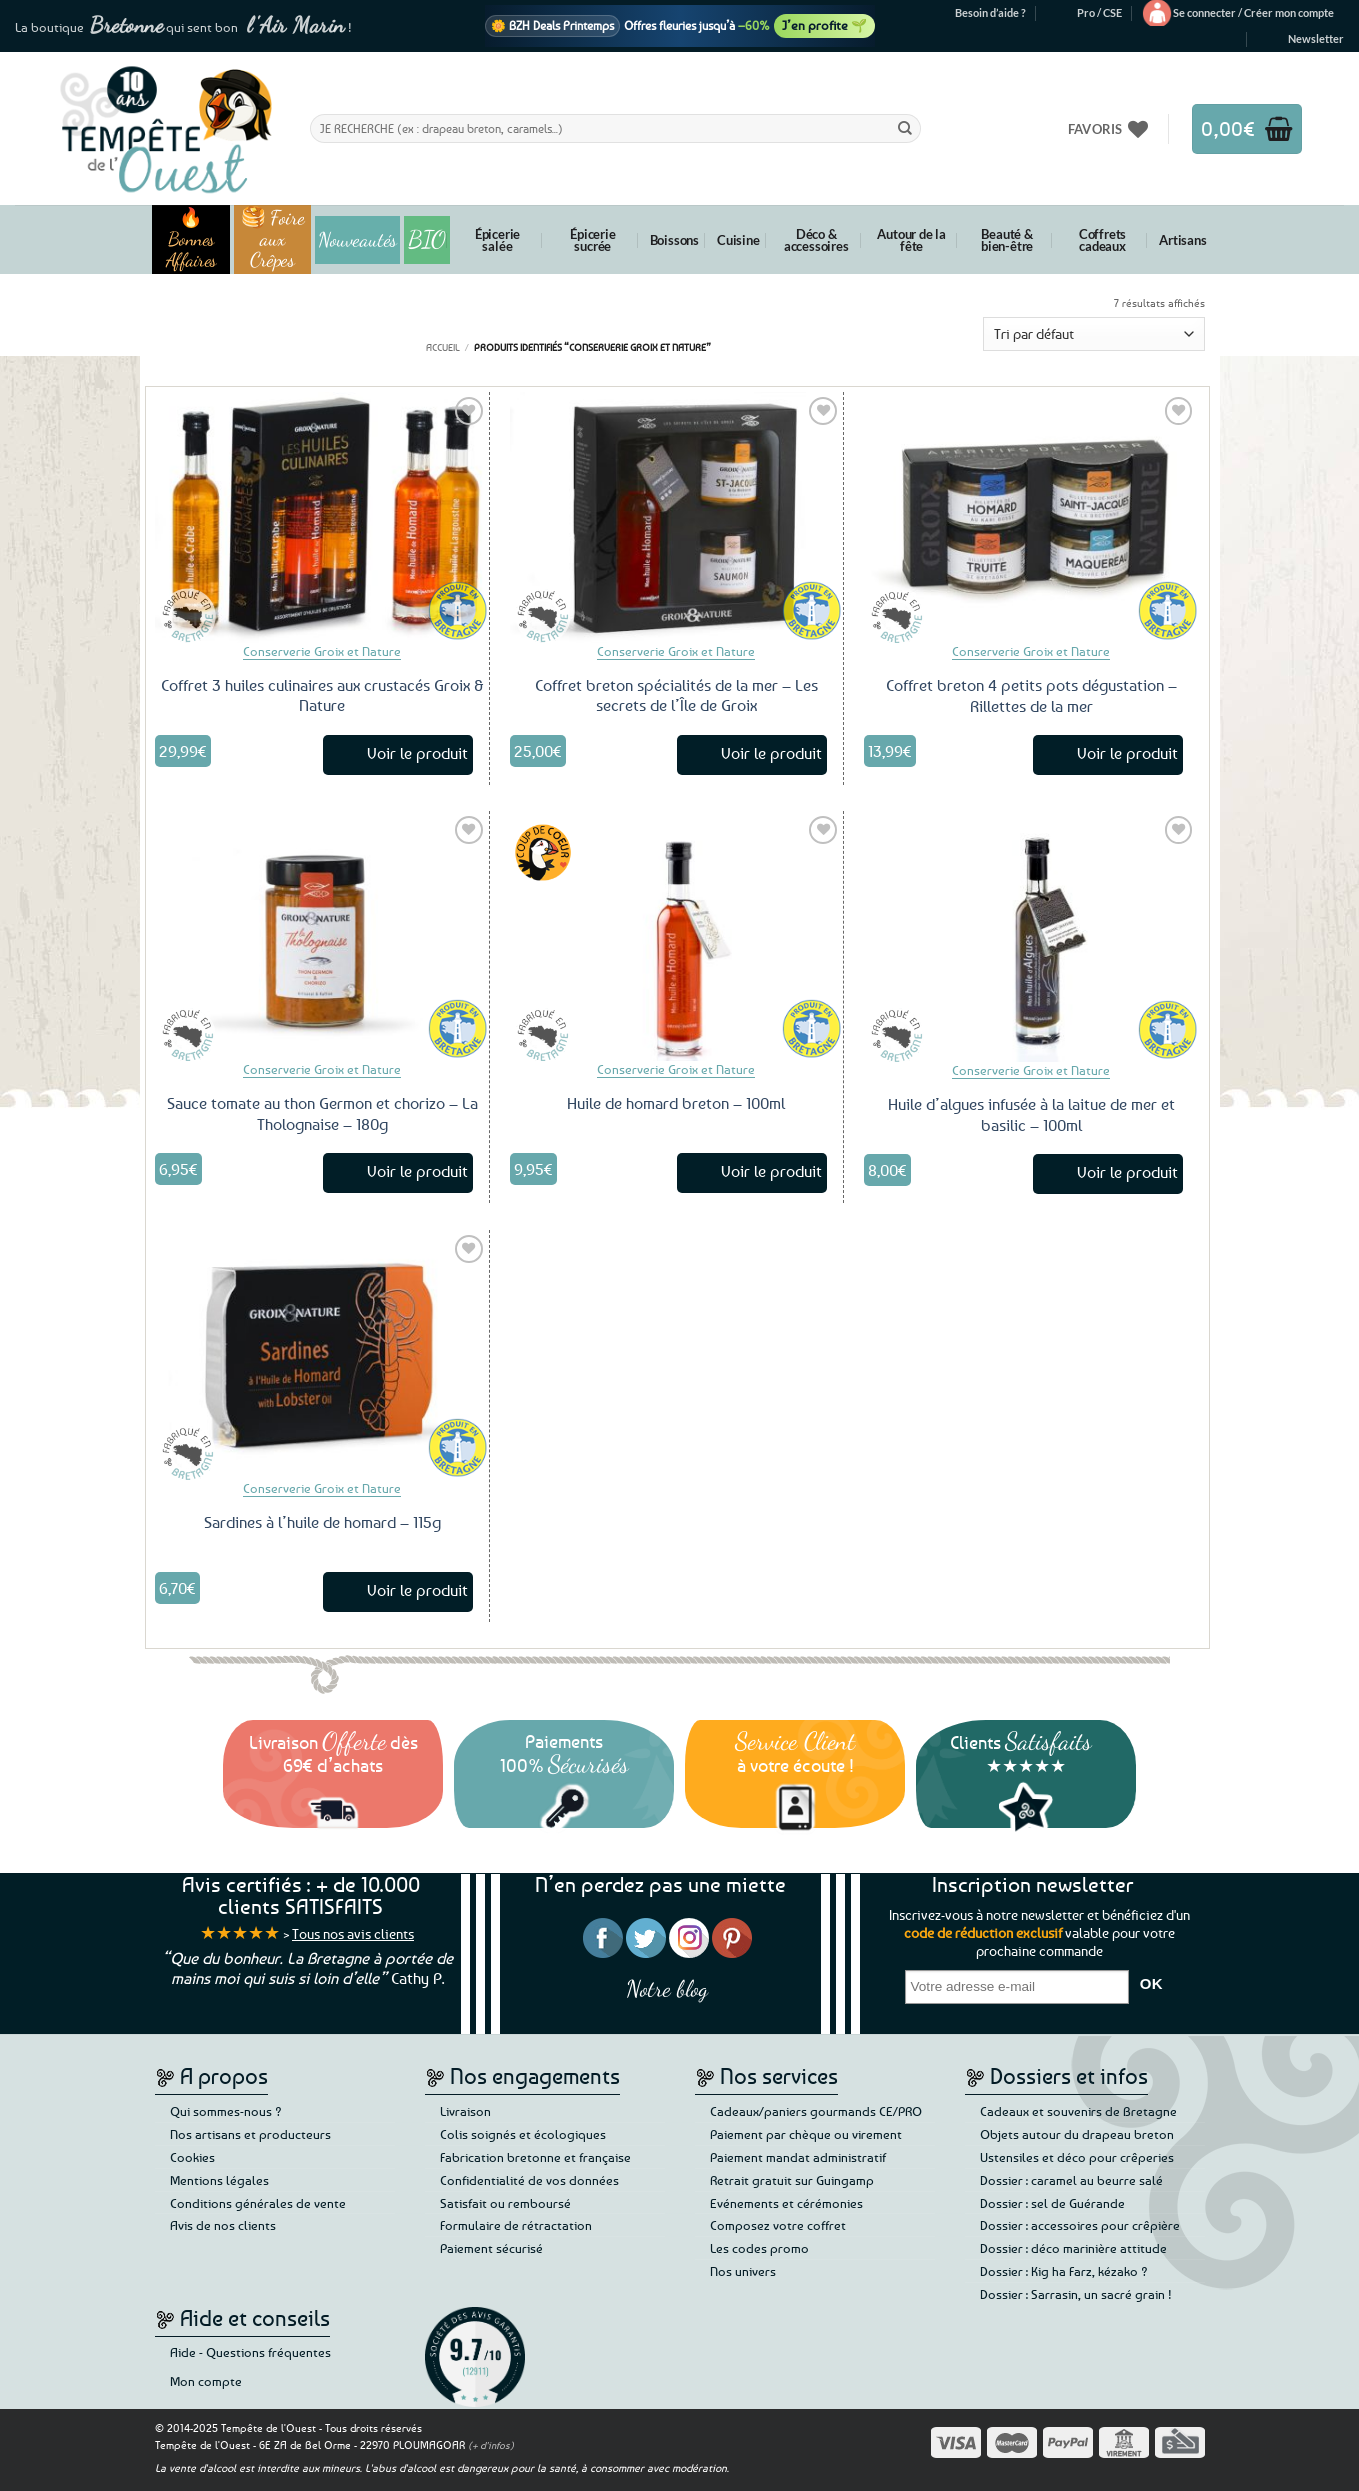 This screenshot has height=2491, width=1359. I want to click on Cadeaux/paniers gourmands CE/PRO, so click(816, 2111).